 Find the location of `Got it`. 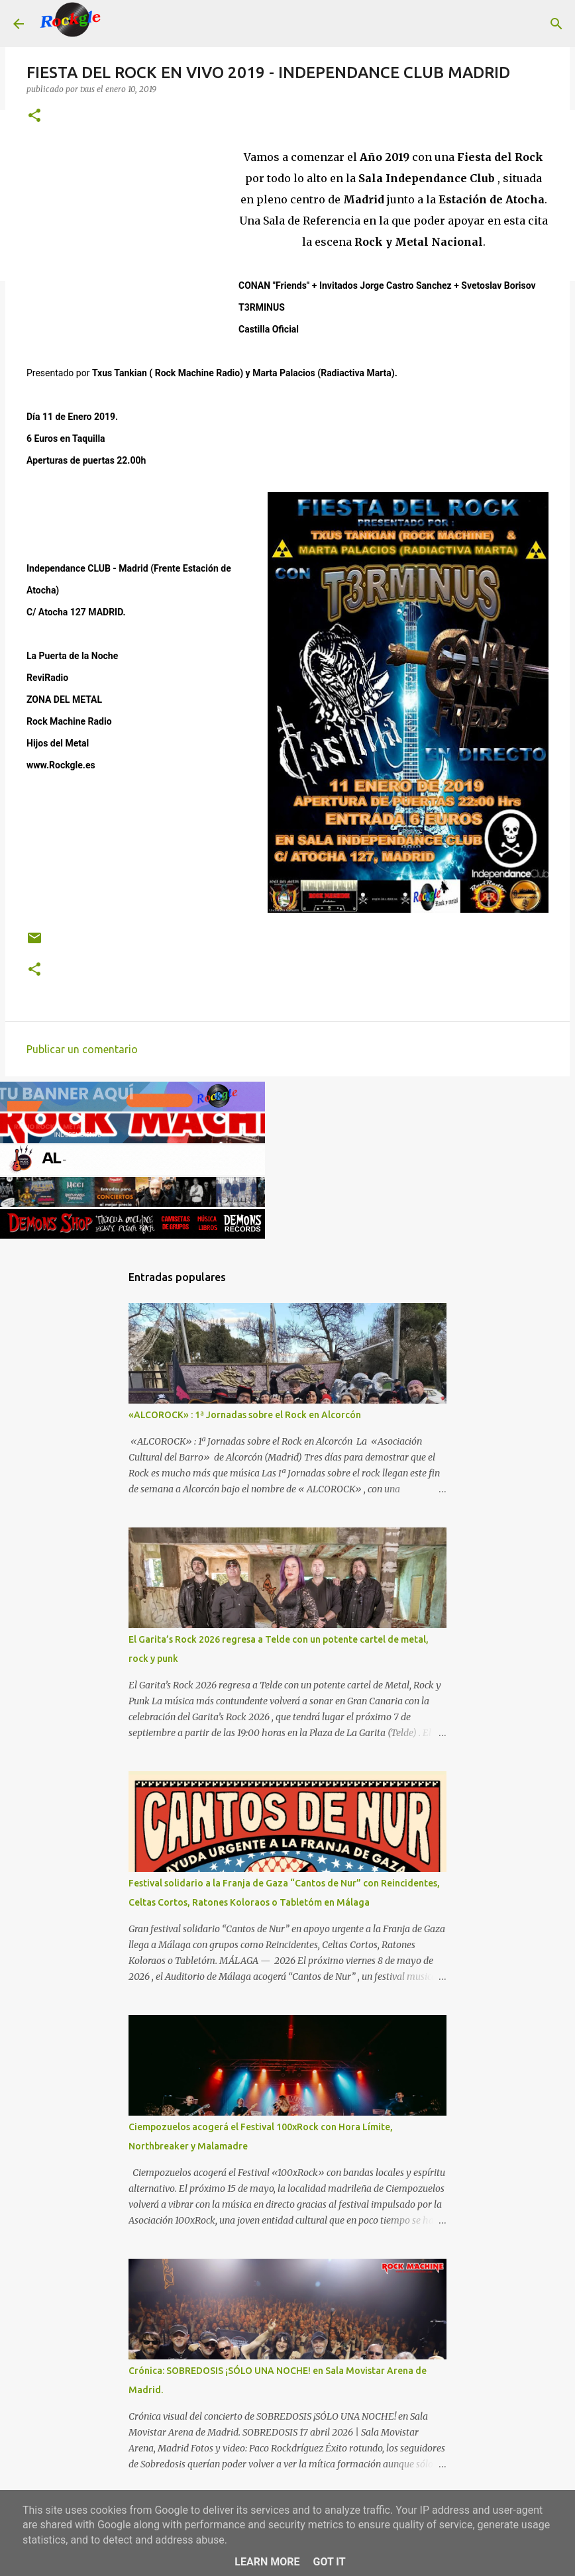

Got it is located at coordinates (329, 2561).